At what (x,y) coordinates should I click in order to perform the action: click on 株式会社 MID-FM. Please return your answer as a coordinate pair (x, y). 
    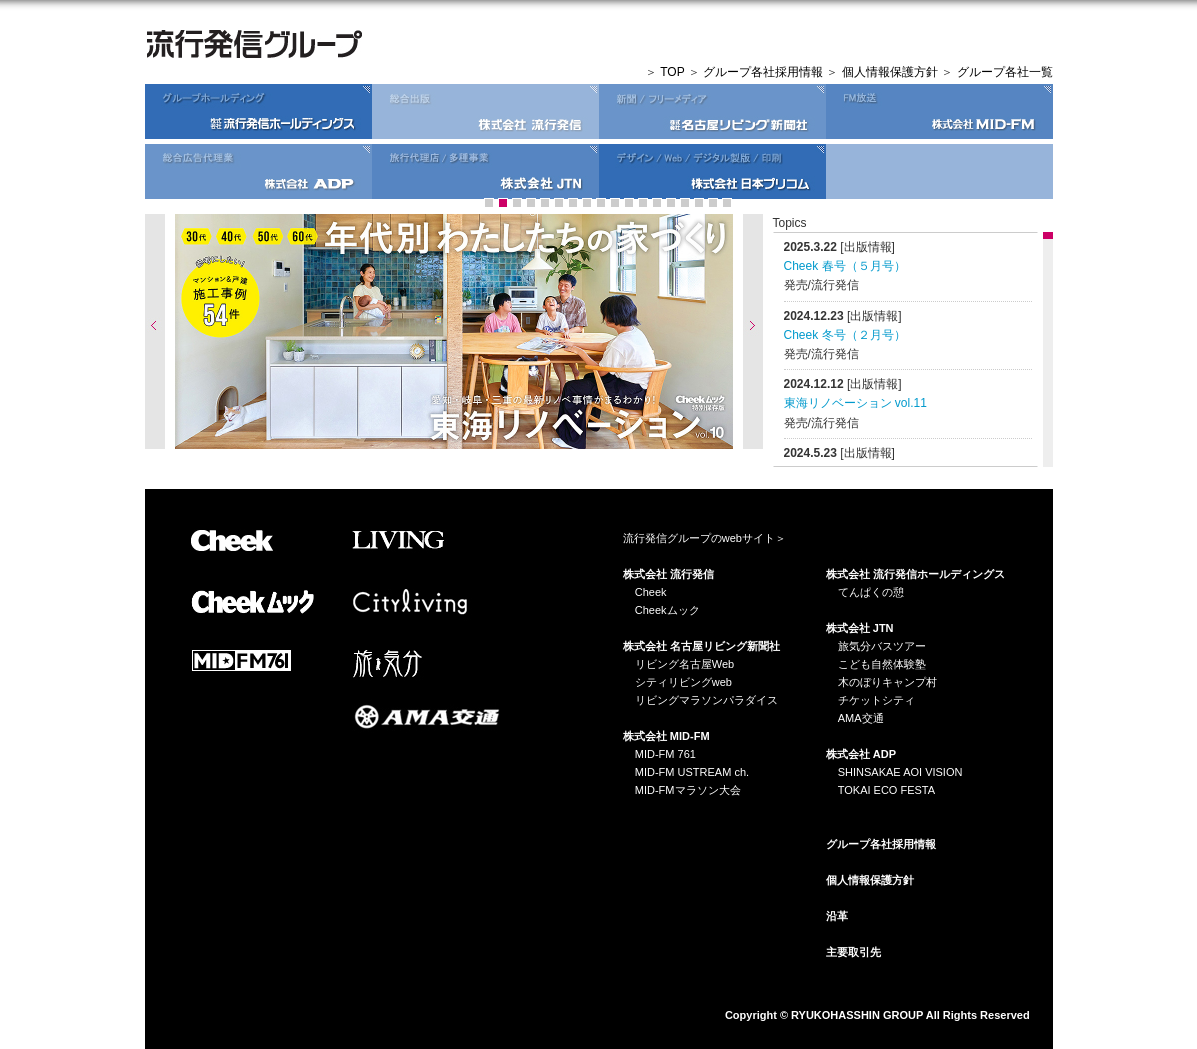
    Looking at the image, I should click on (666, 736).